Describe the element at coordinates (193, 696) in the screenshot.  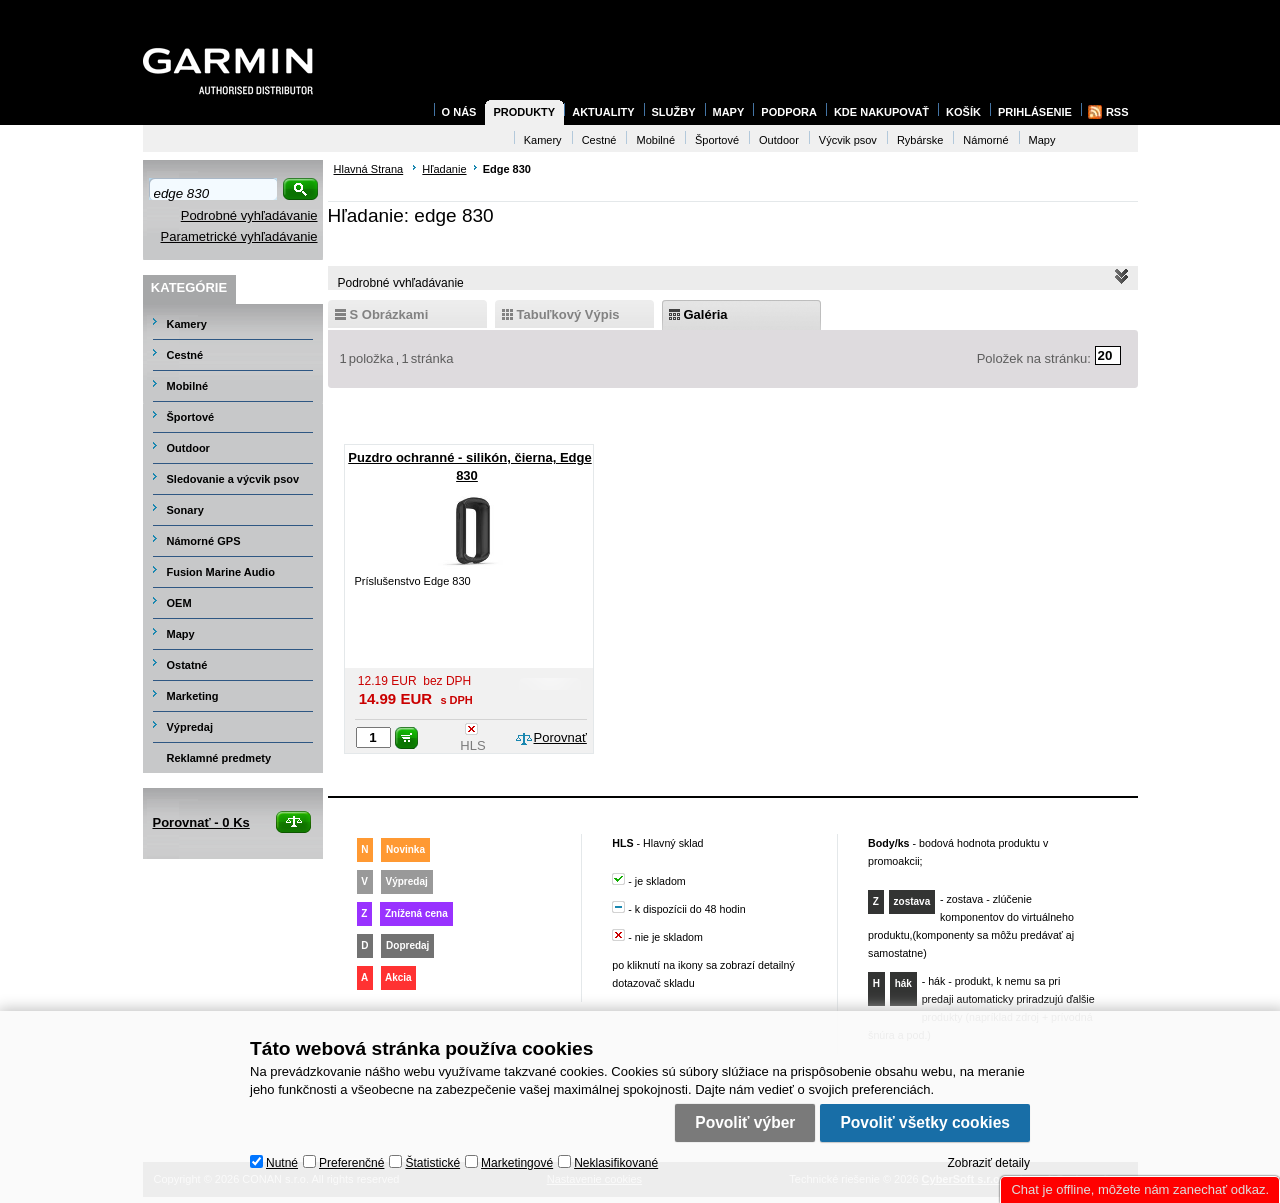
I see `Marketing` at that location.